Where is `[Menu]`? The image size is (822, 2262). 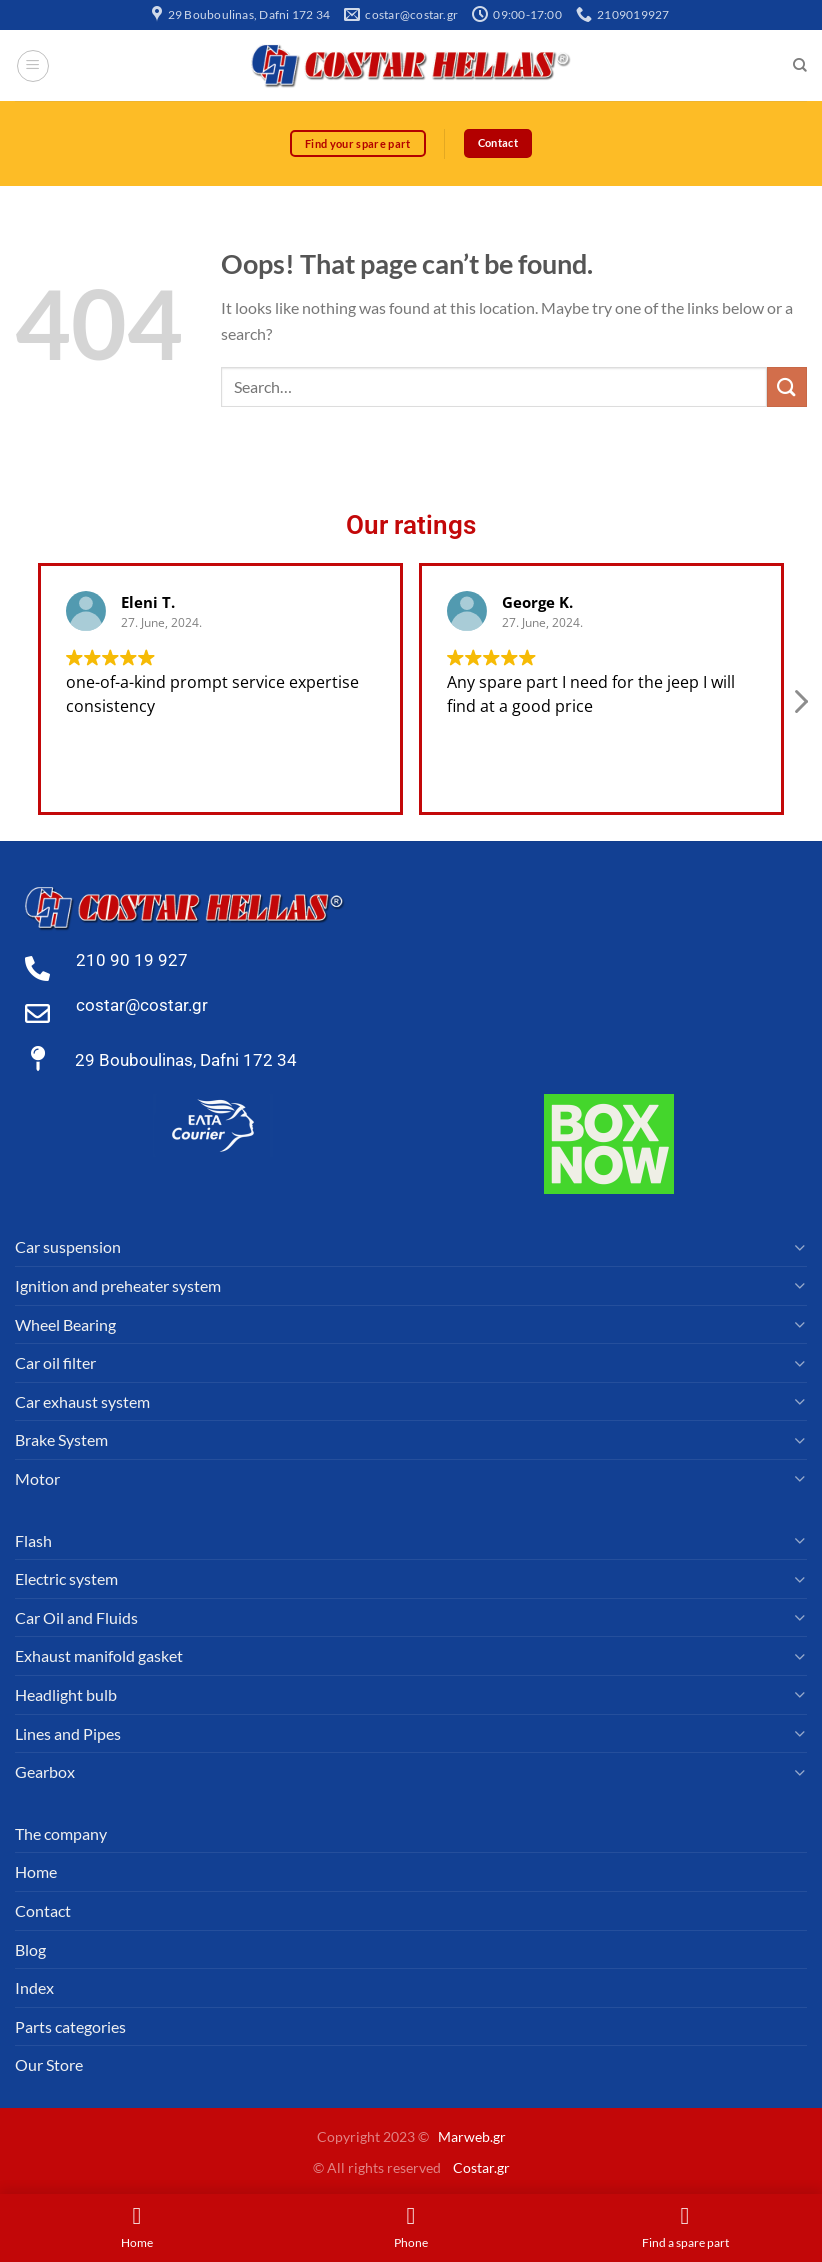 [Menu] is located at coordinates (33, 66).